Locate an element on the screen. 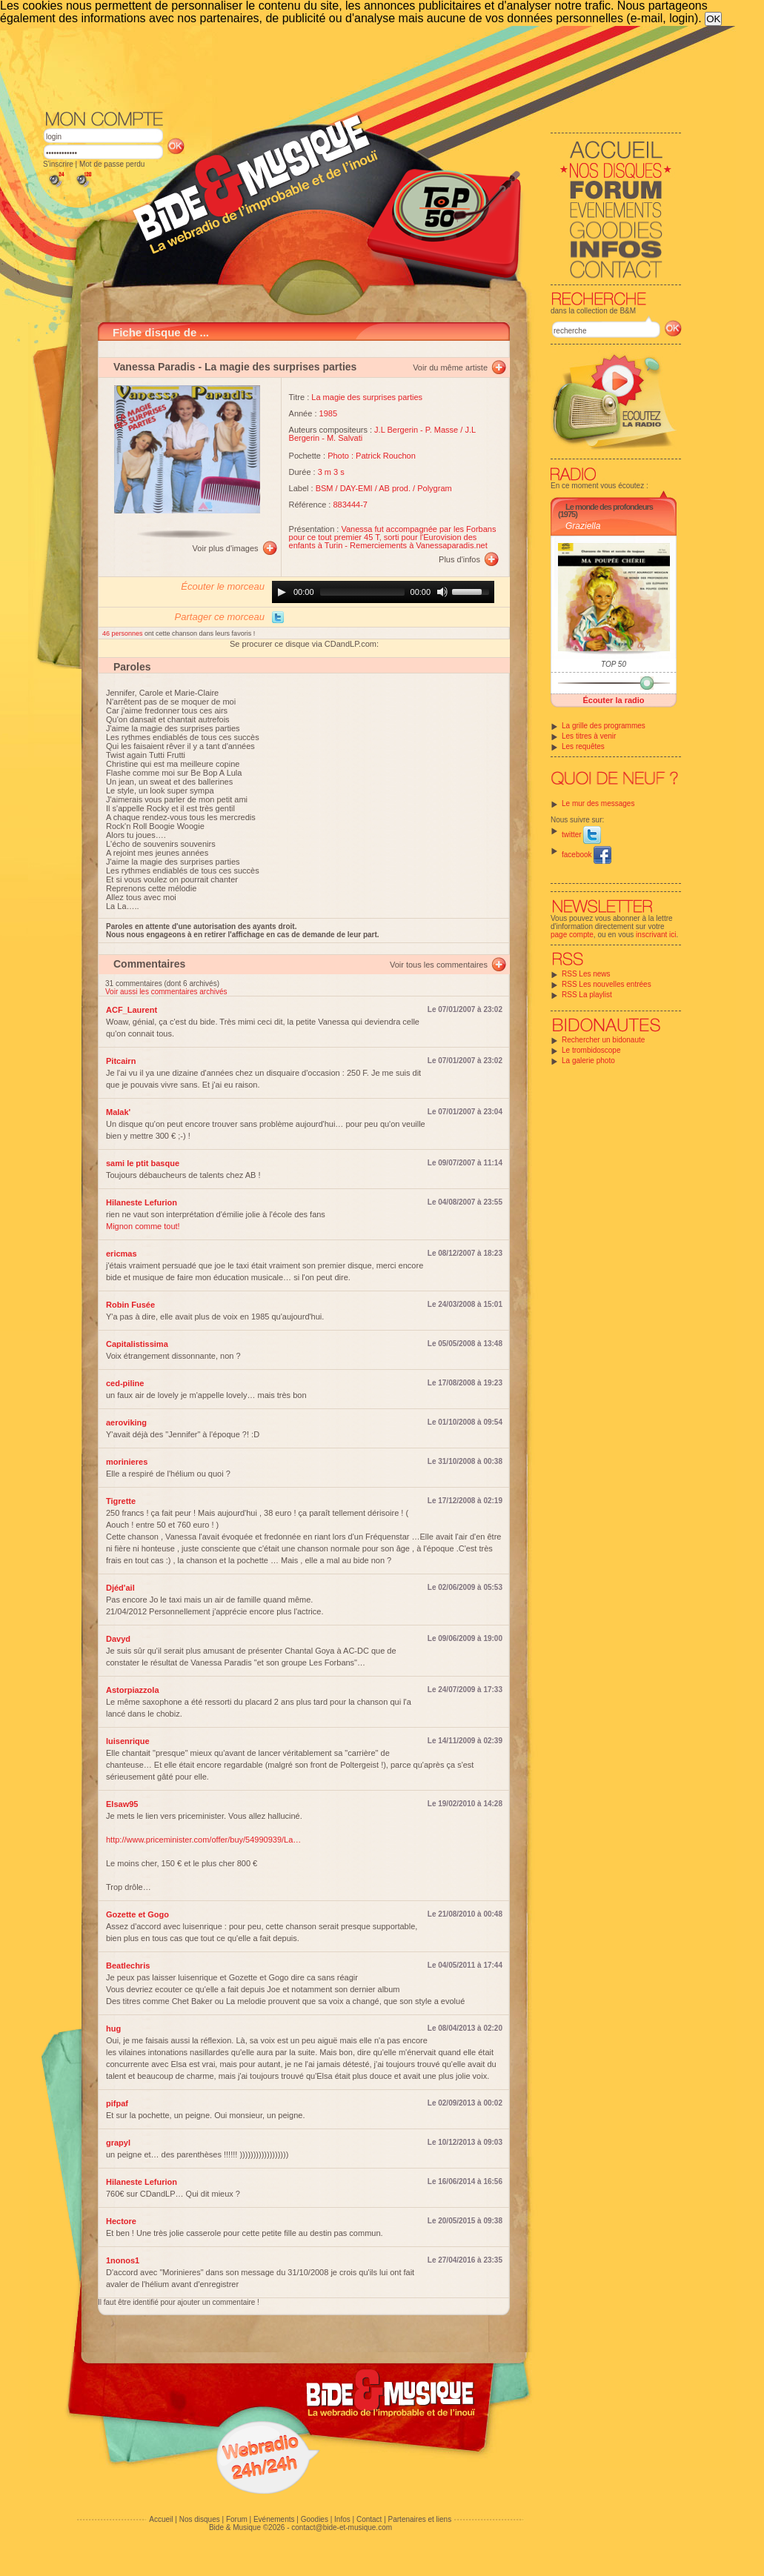 This screenshot has width=764, height=2576. Voir aussi les commentaires archivés is located at coordinates (166, 992).